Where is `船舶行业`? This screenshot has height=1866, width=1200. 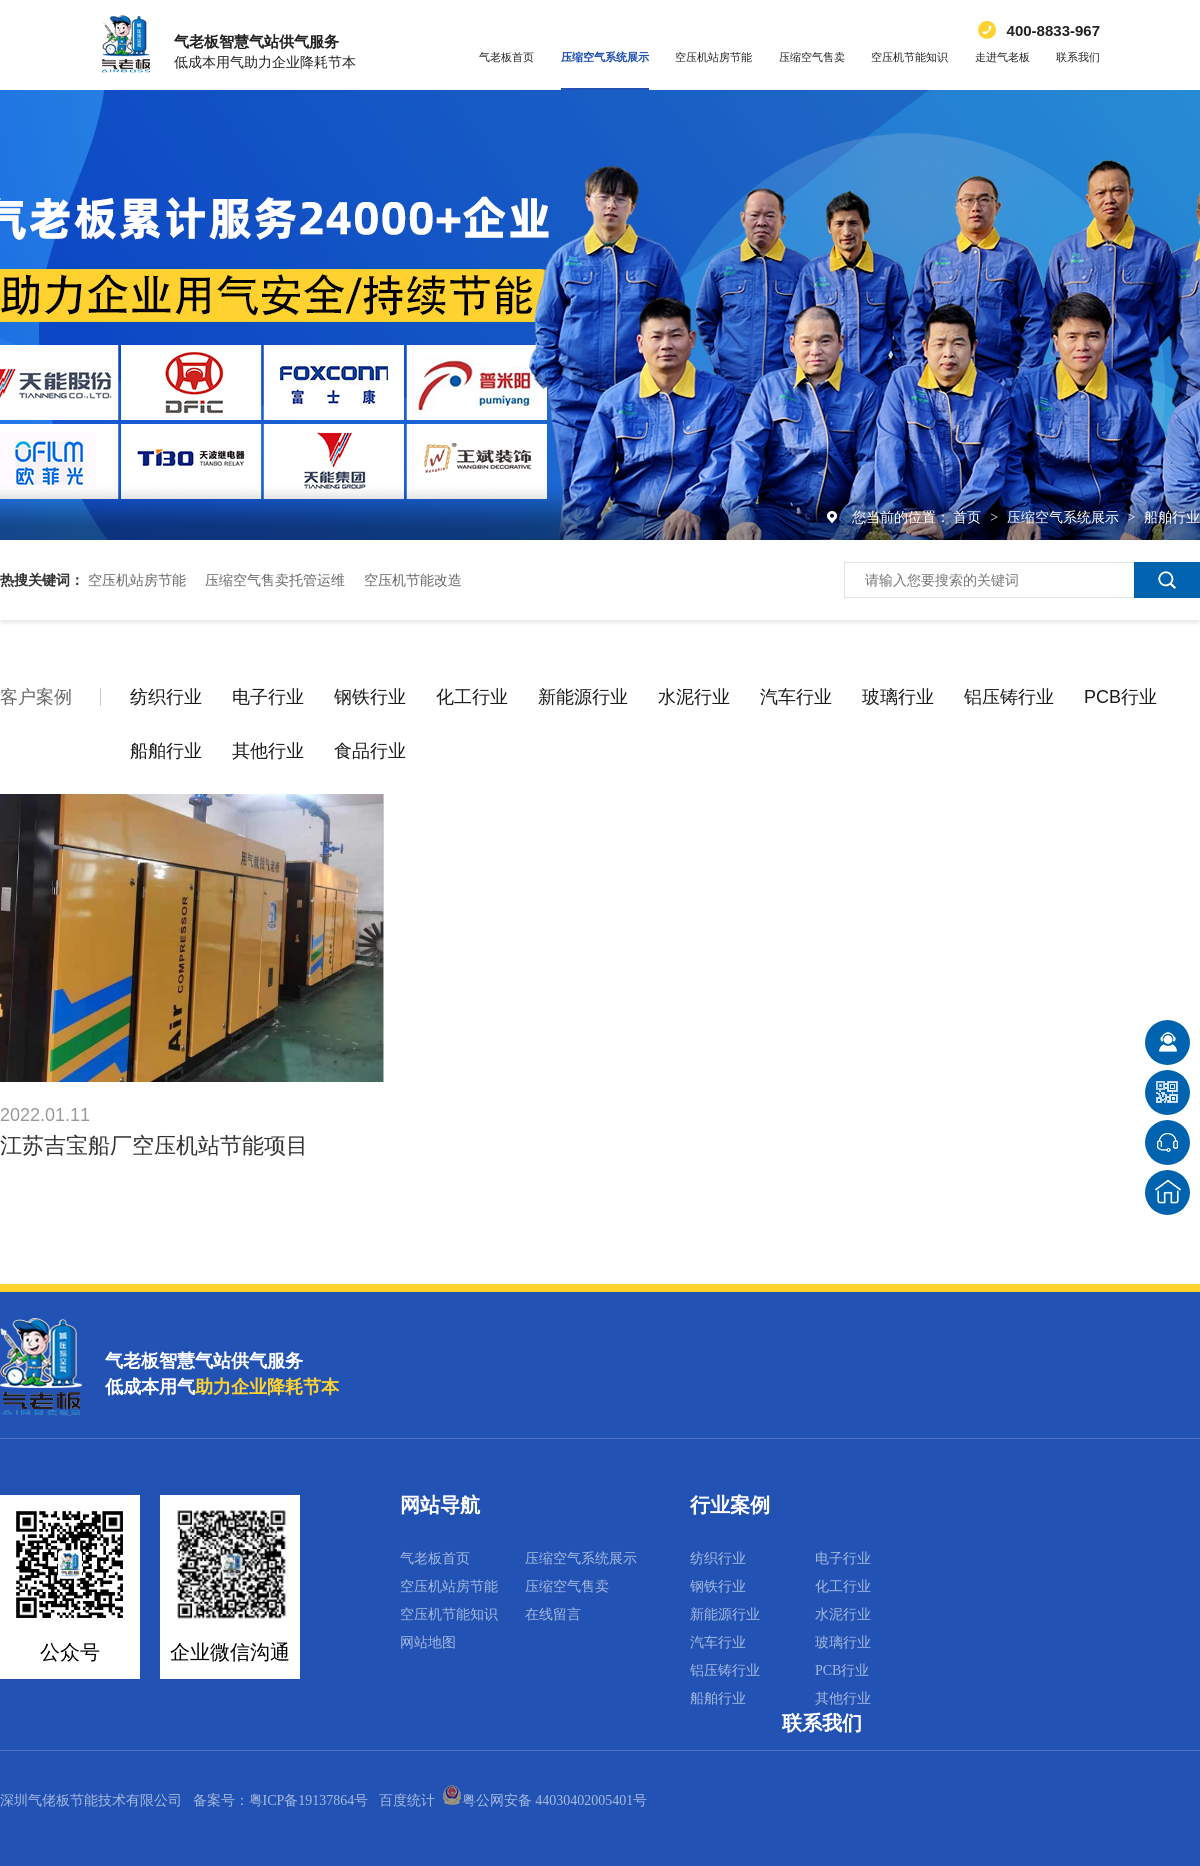 船舶行业 is located at coordinates (1172, 517).